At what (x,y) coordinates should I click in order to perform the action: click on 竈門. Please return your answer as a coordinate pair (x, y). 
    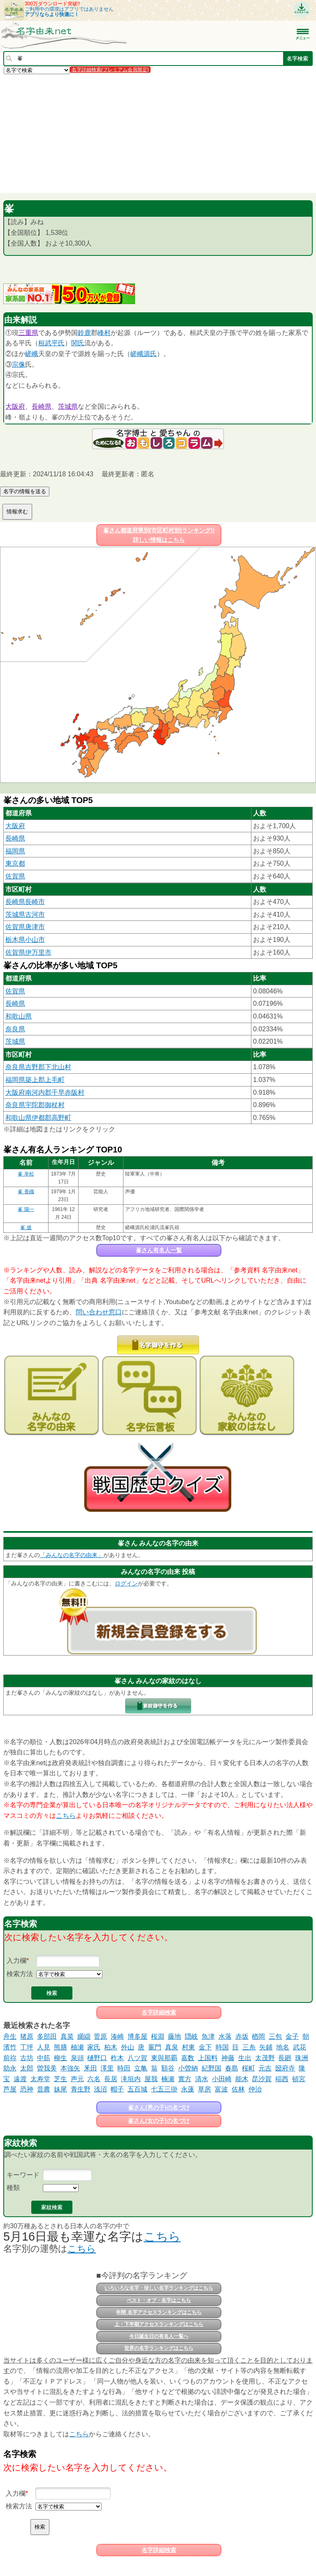
    Looking at the image, I should click on (154, 2047).